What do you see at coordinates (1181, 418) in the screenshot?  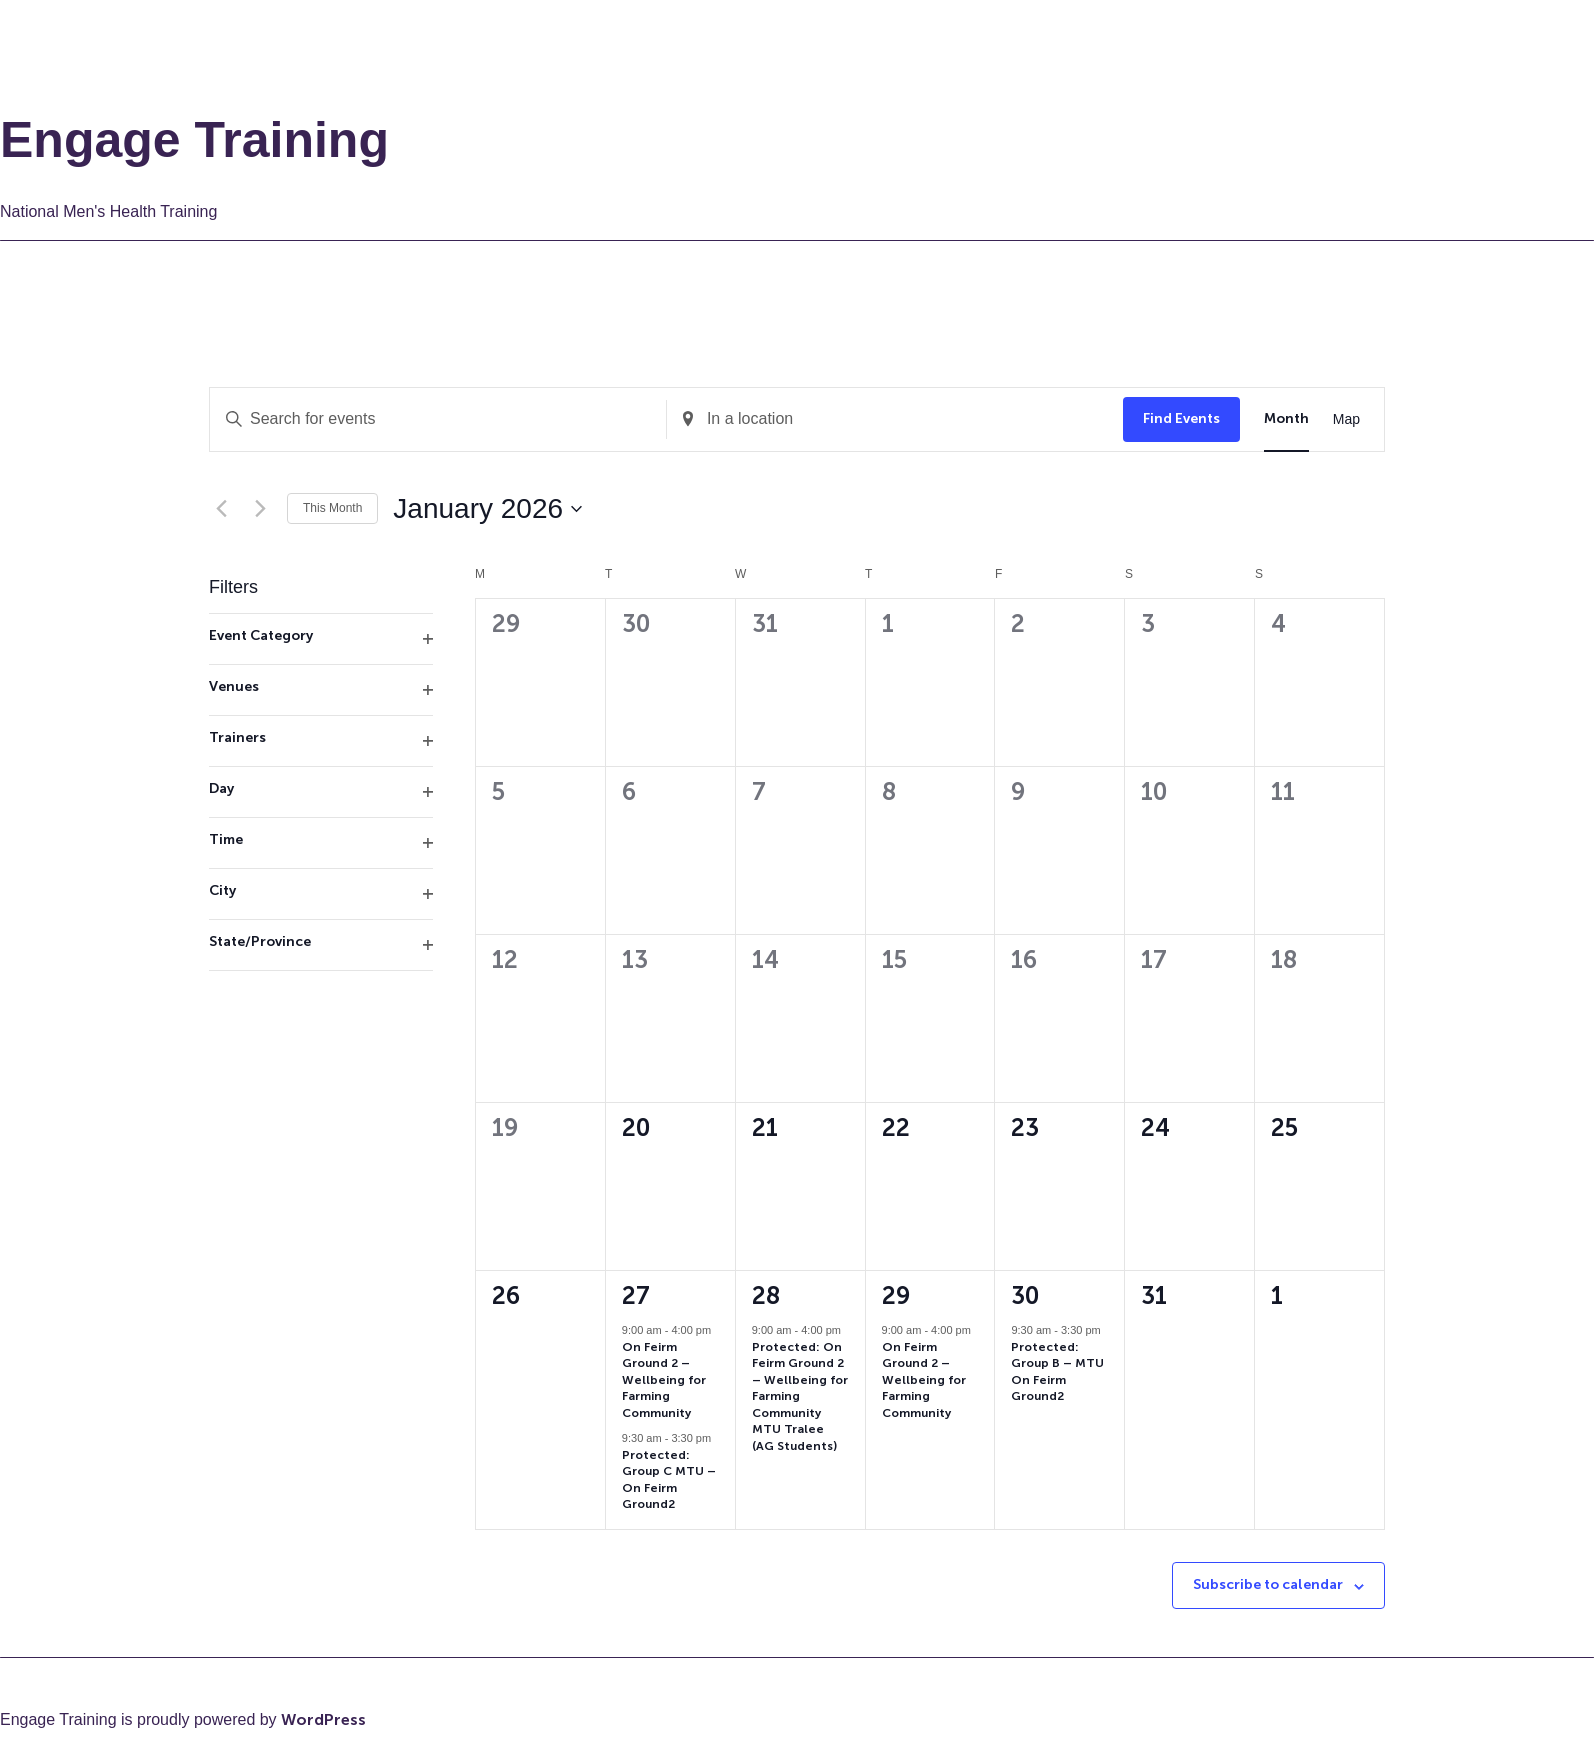 I see `Find Events` at bounding box center [1181, 418].